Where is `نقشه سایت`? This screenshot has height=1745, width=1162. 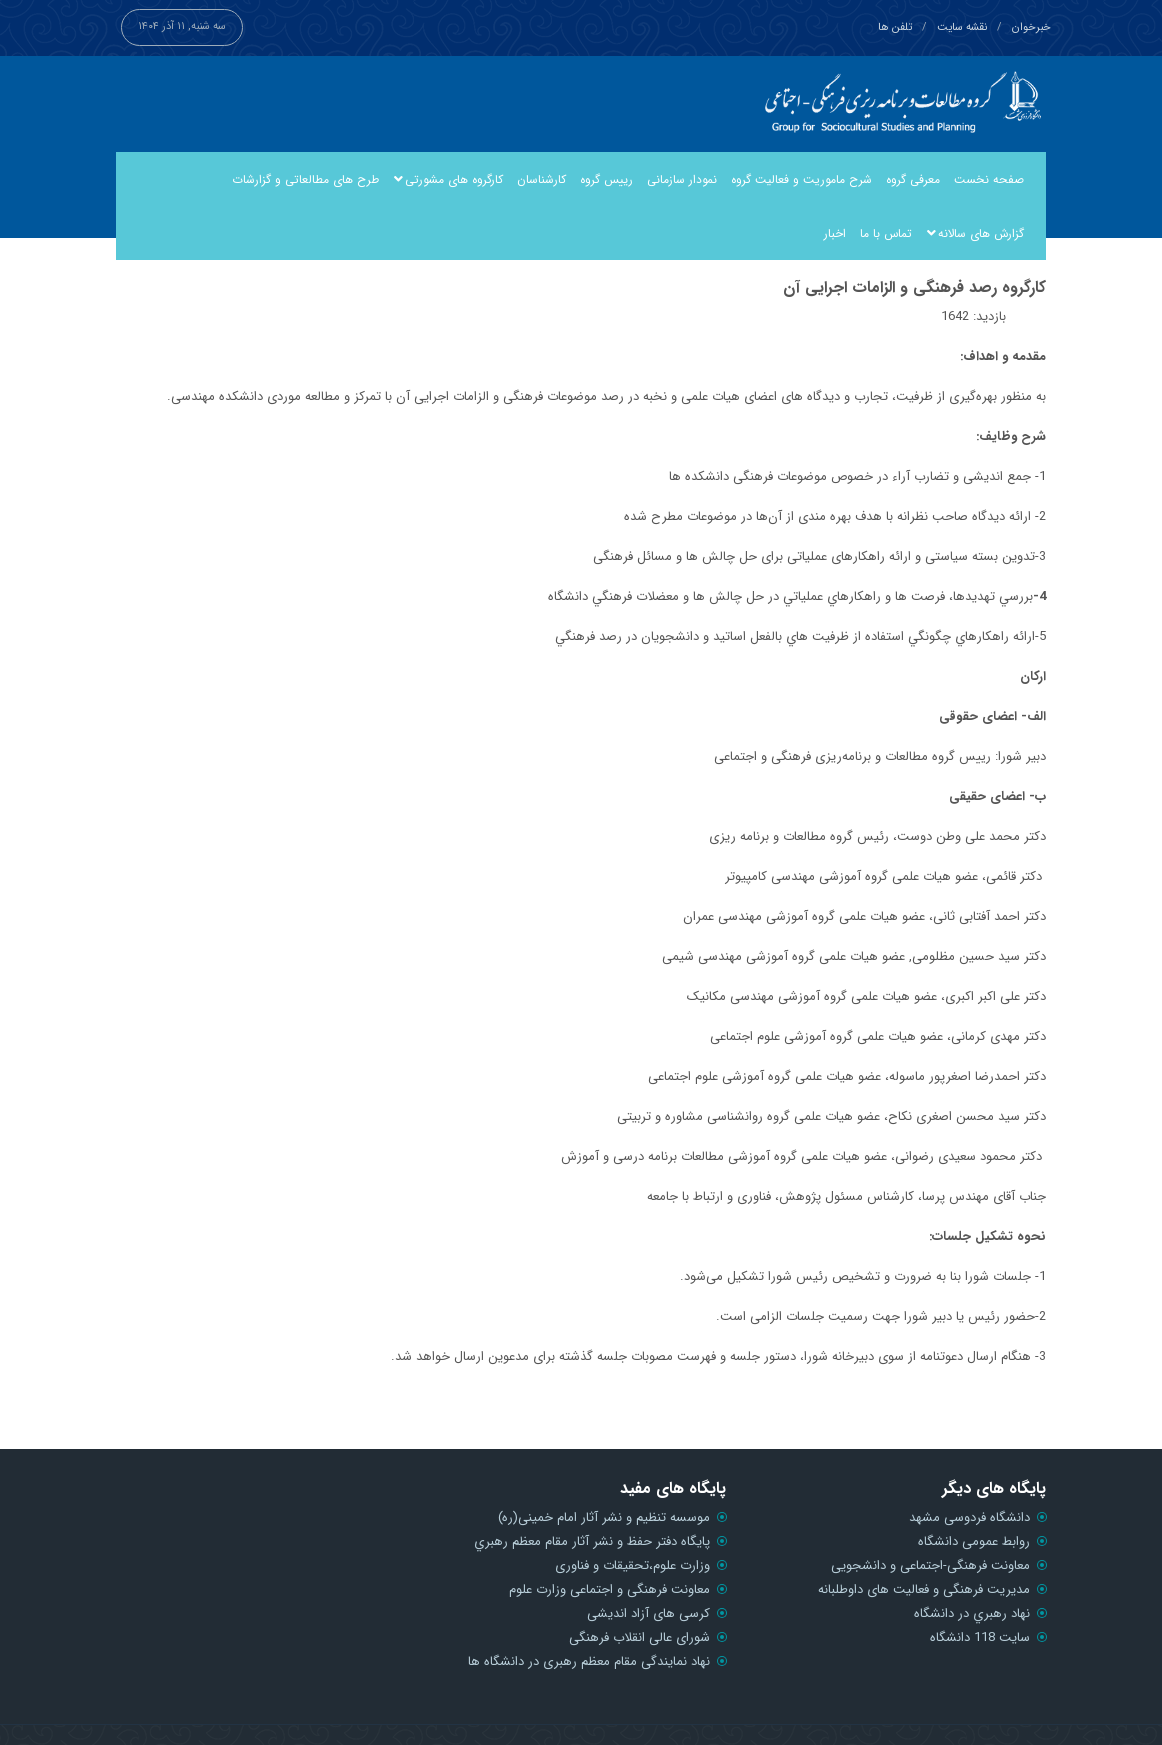
نقشه سایت is located at coordinates (962, 27).